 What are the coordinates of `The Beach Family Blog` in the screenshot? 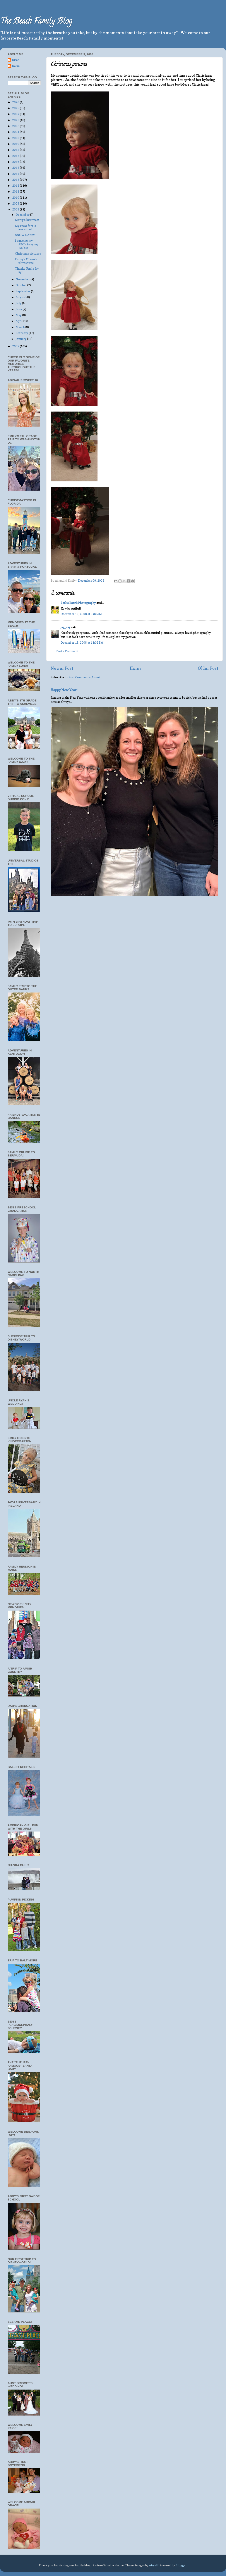 It's located at (36, 22).